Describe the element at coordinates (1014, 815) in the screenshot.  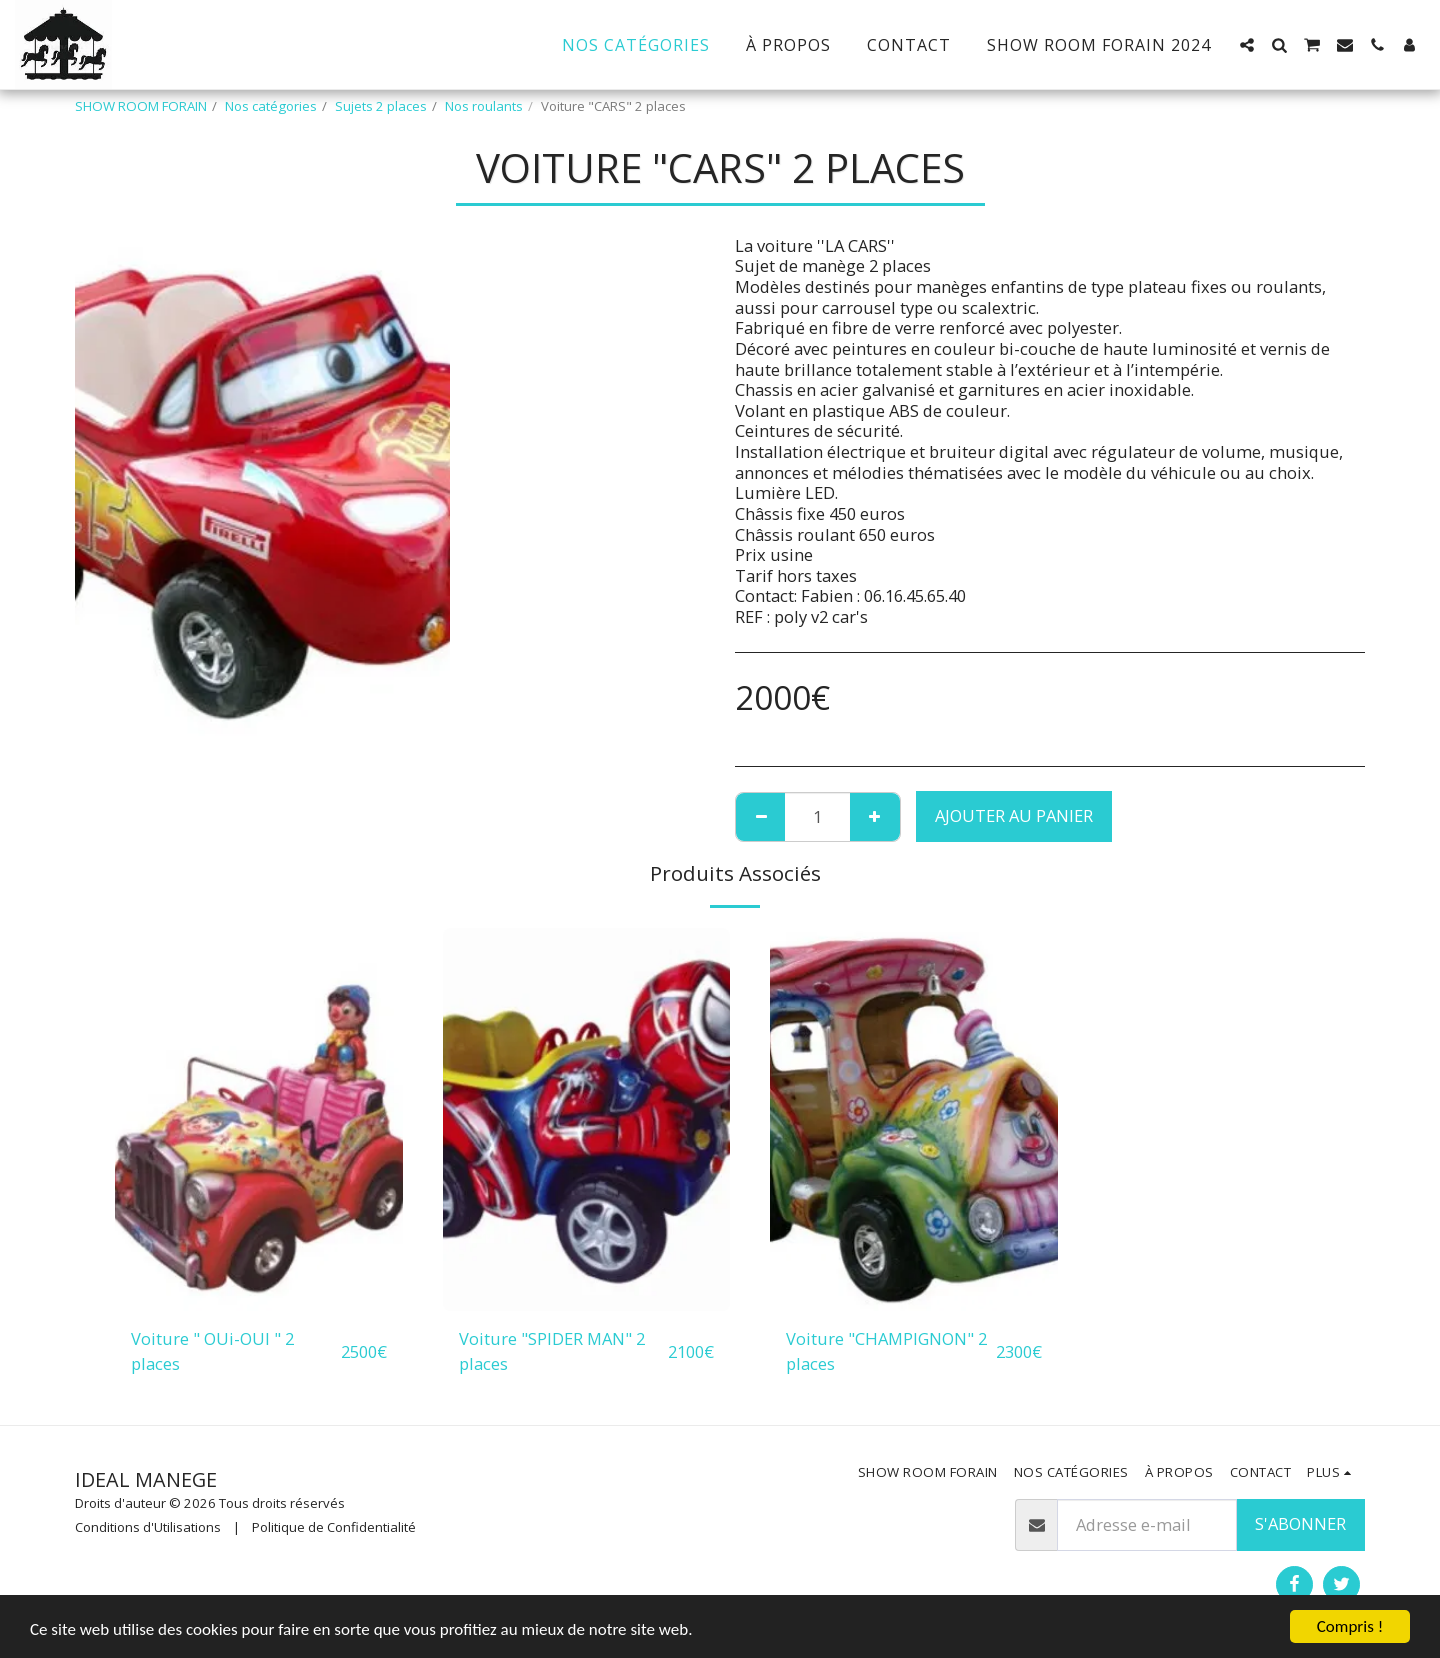
I see `Ajouter au Panier` at that location.